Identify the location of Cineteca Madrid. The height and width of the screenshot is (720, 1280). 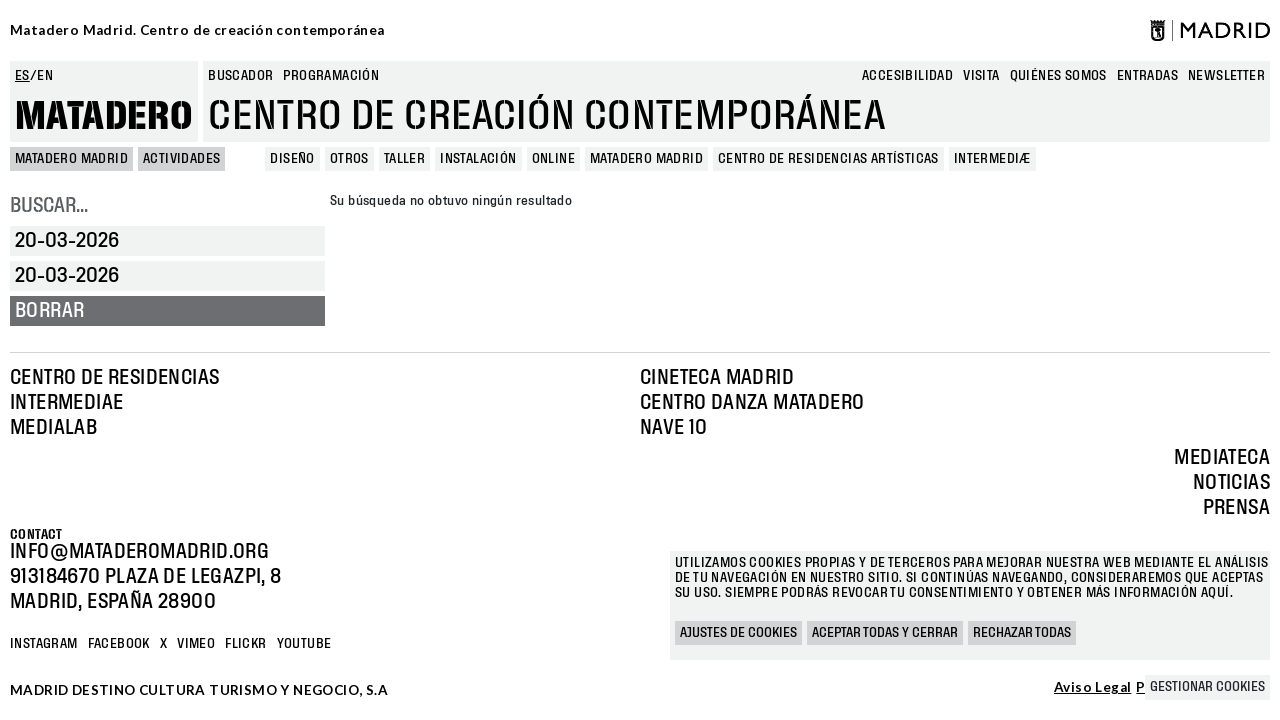
(717, 378).